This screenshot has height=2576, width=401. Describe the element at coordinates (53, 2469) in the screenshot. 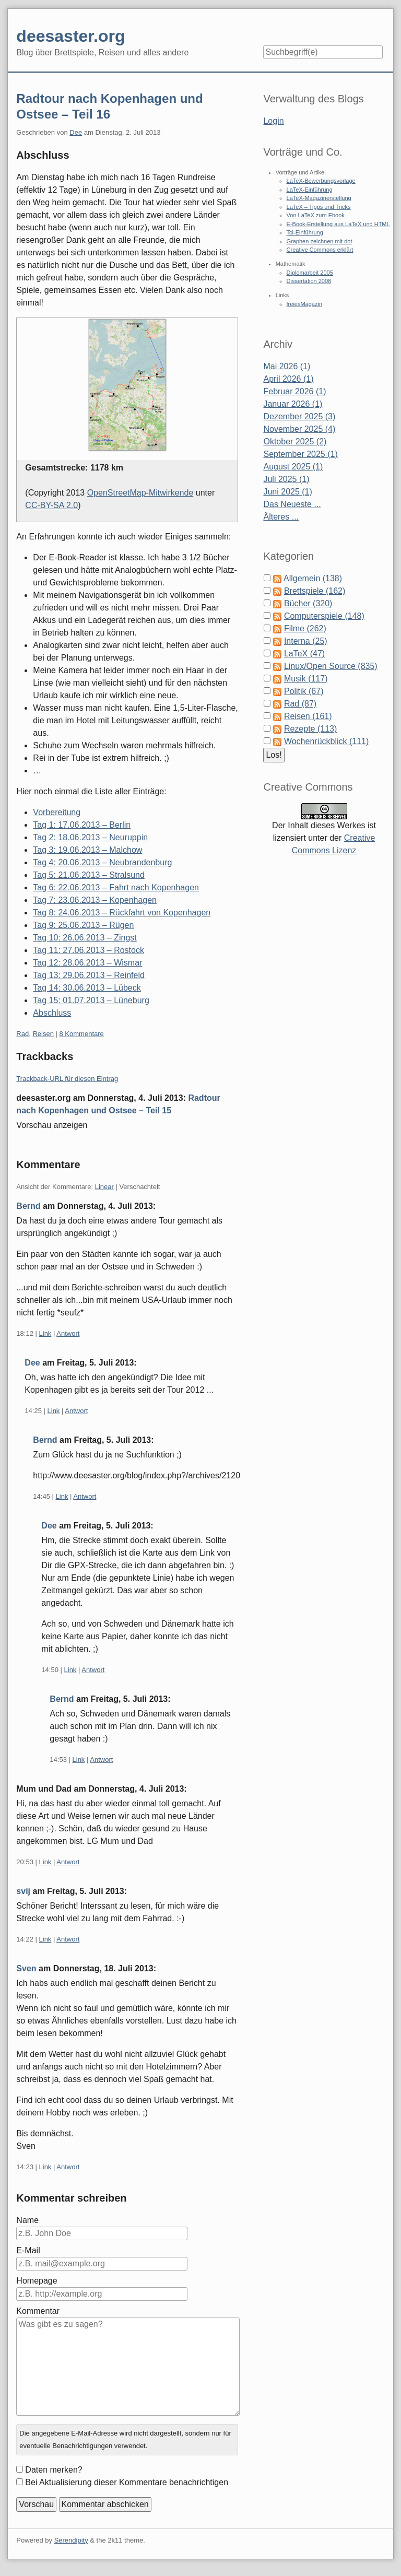

I see `Daten merken?` at that location.